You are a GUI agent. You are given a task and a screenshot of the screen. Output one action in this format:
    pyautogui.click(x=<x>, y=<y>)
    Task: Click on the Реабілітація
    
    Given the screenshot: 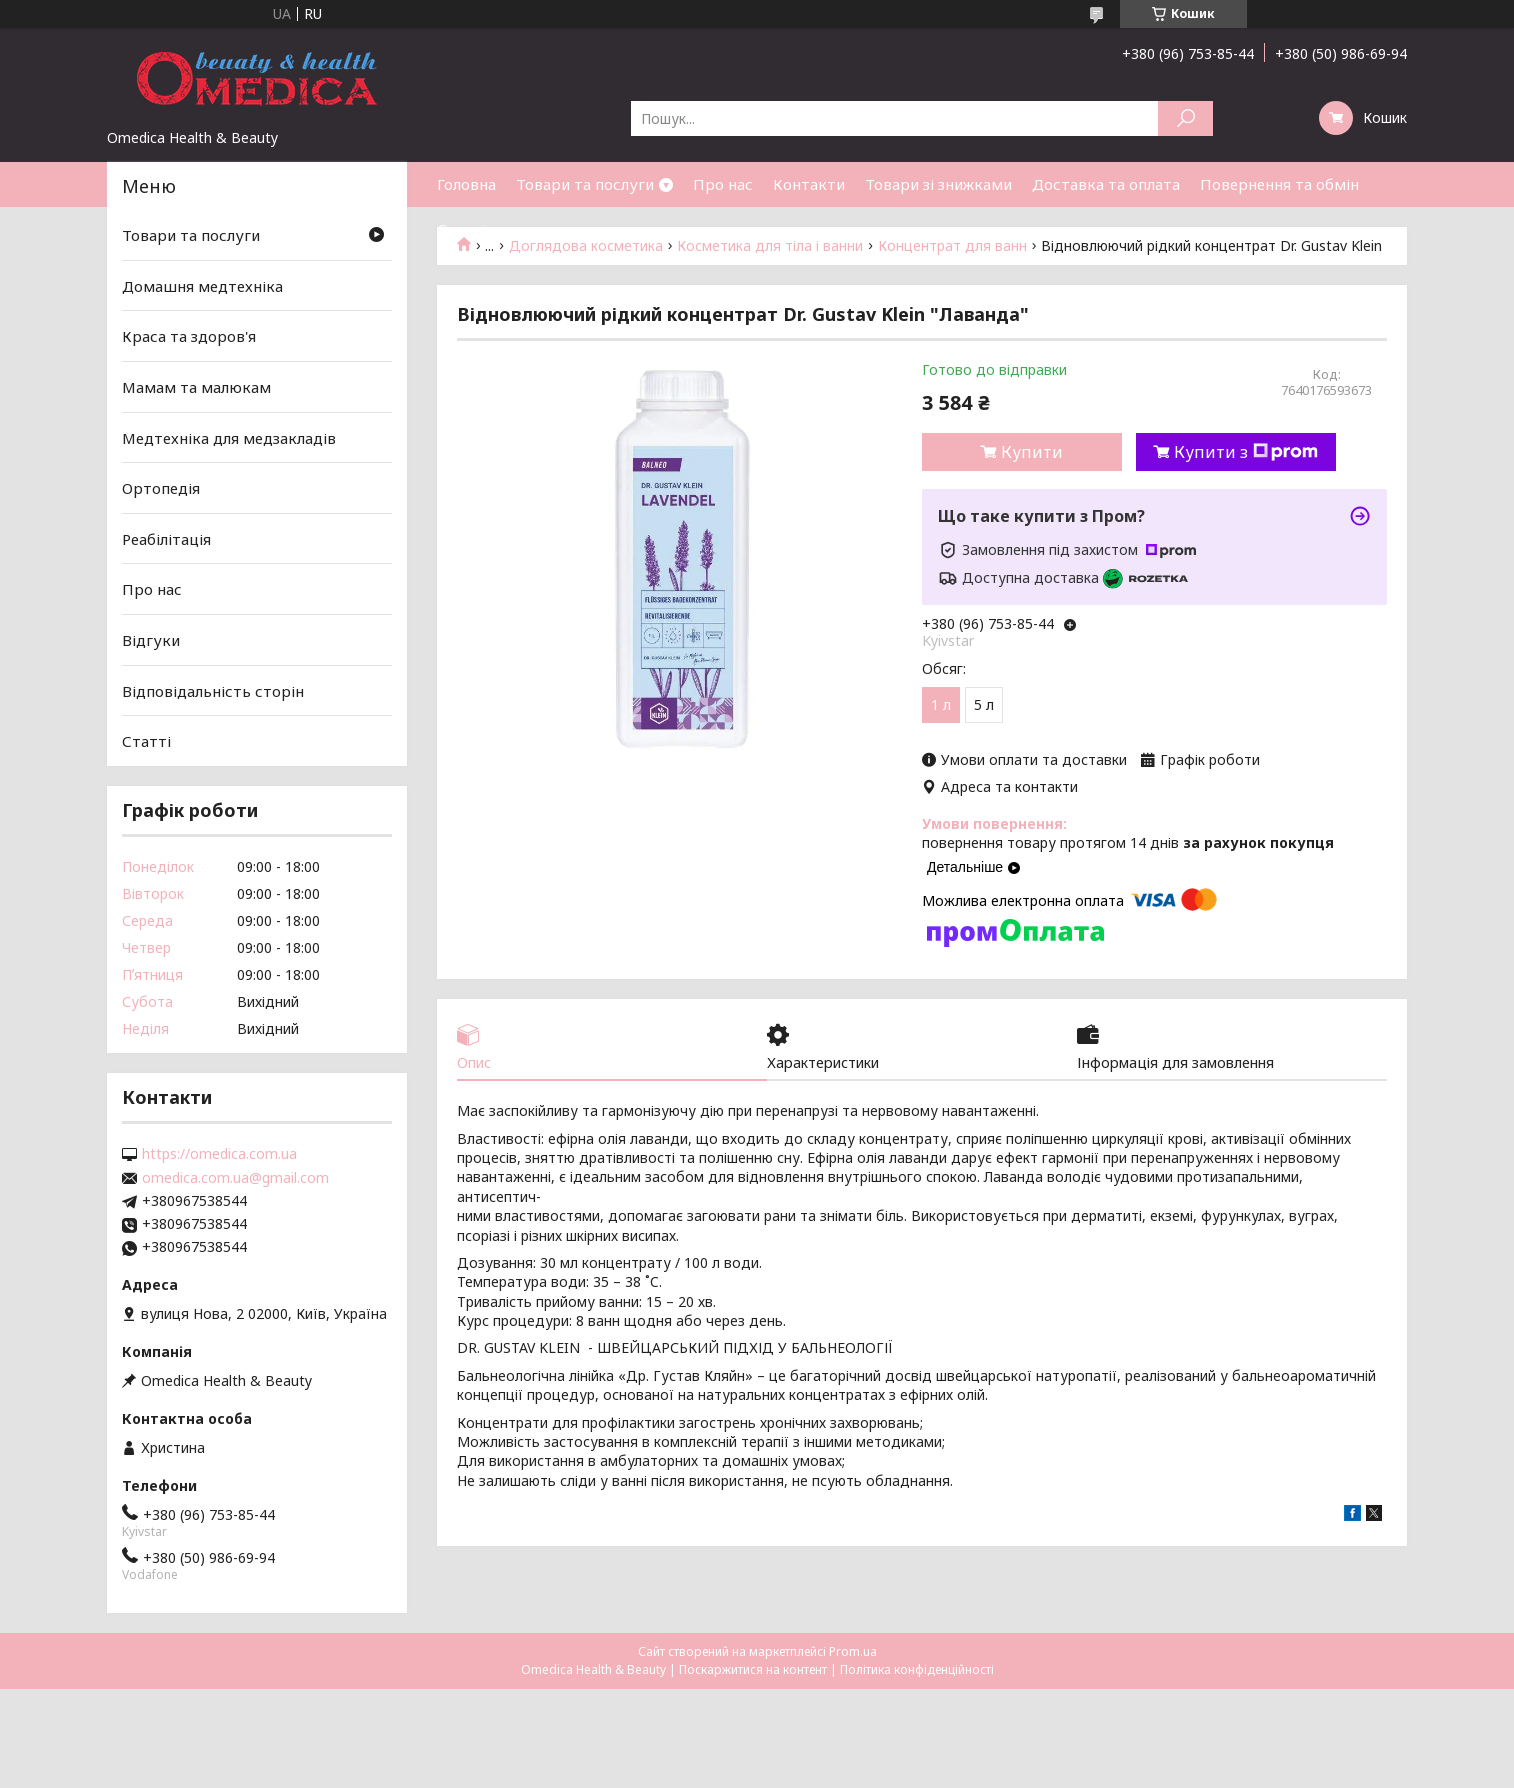 What is the action you would take?
    pyautogui.click(x=166, y=539)
    